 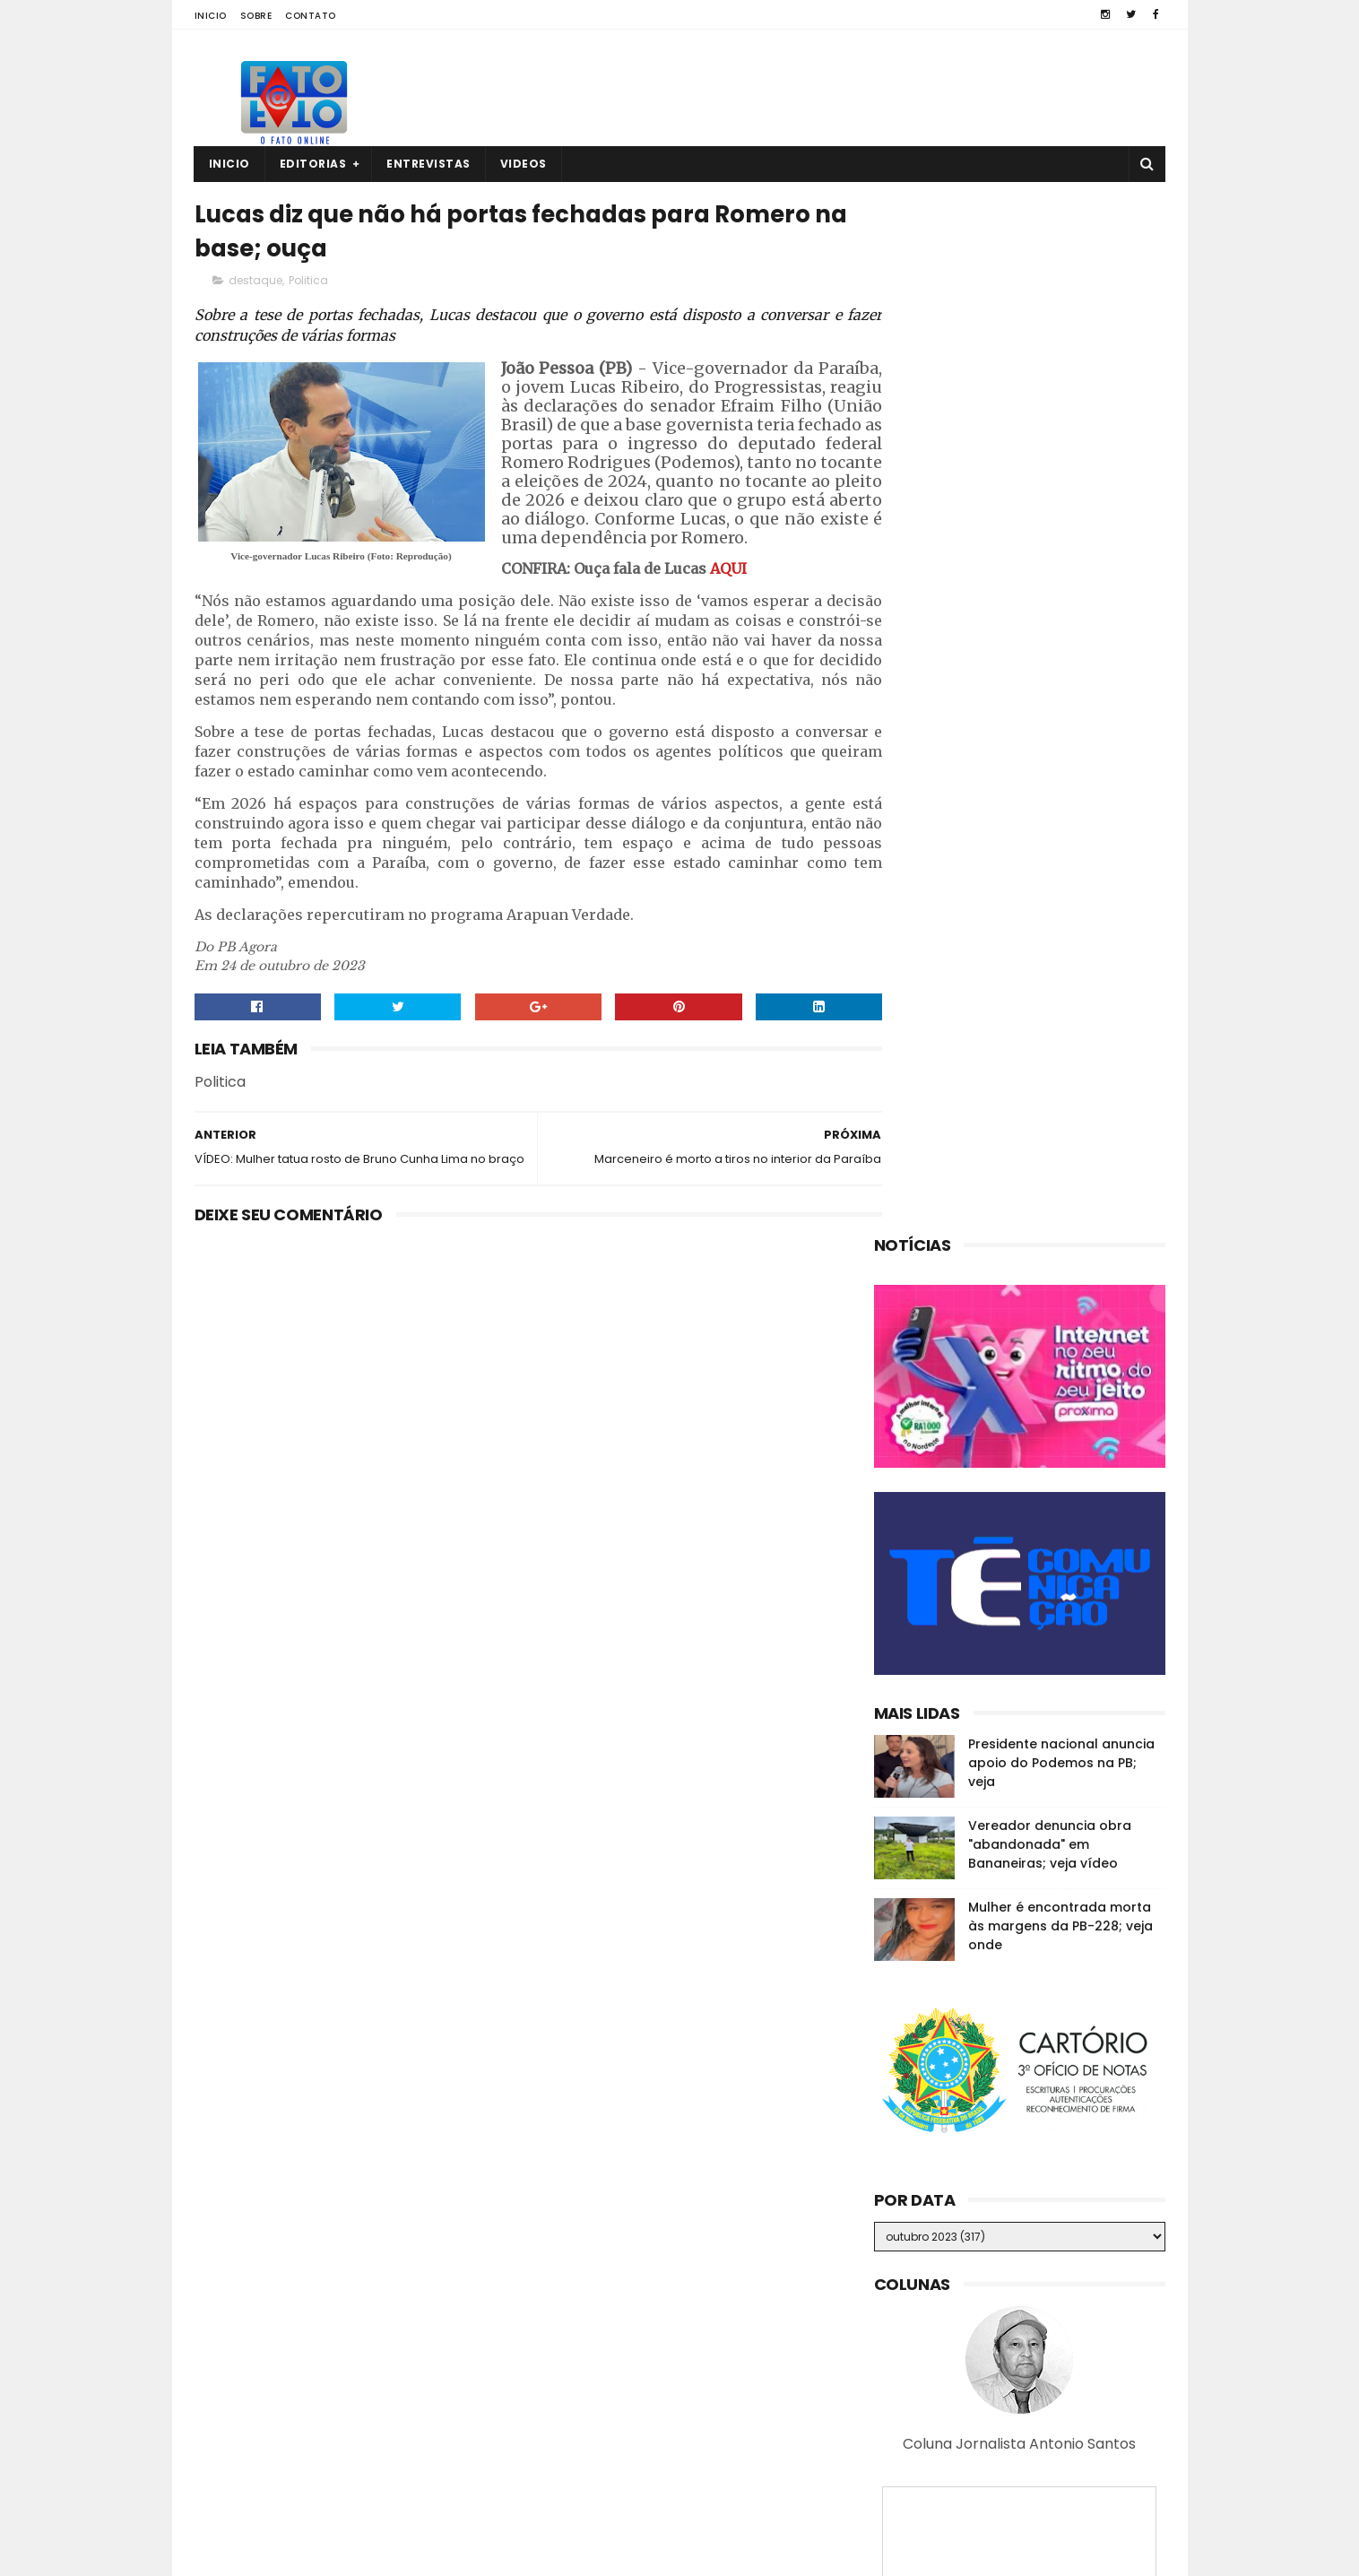 What do you see at coordinates (336, 2553) in the screenshot?
I see `Fato a Fato` at bounding box center [336, 2553].